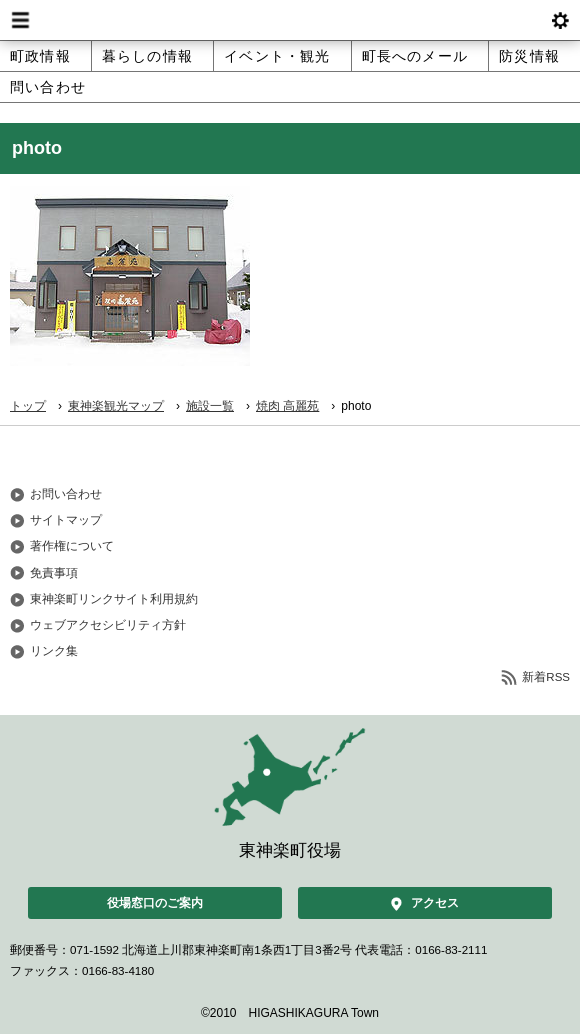 This screenshot has width=580, height=1034. What do you see at coordinates (20, 20) in the screenshot?
I see `Menu` at bounding box center [20, 20].